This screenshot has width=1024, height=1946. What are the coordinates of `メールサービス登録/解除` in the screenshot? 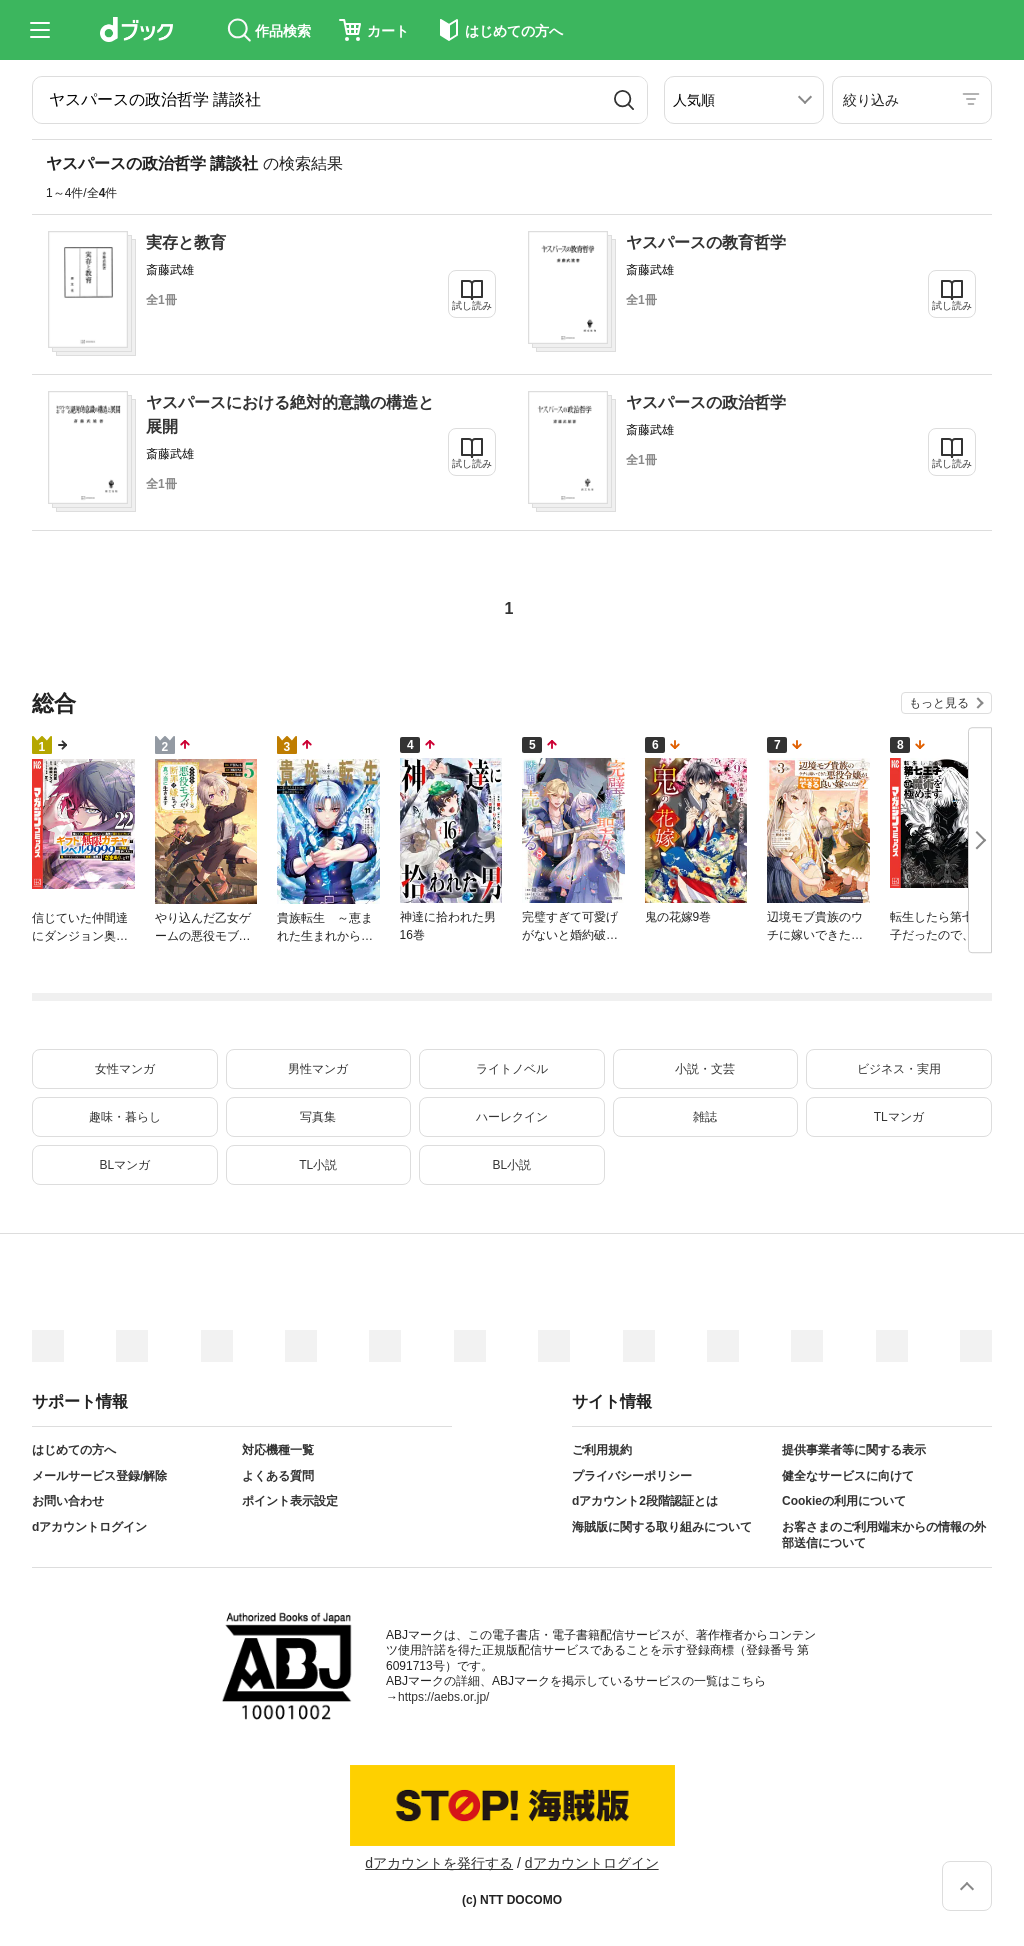 It's located at (99, 1476).